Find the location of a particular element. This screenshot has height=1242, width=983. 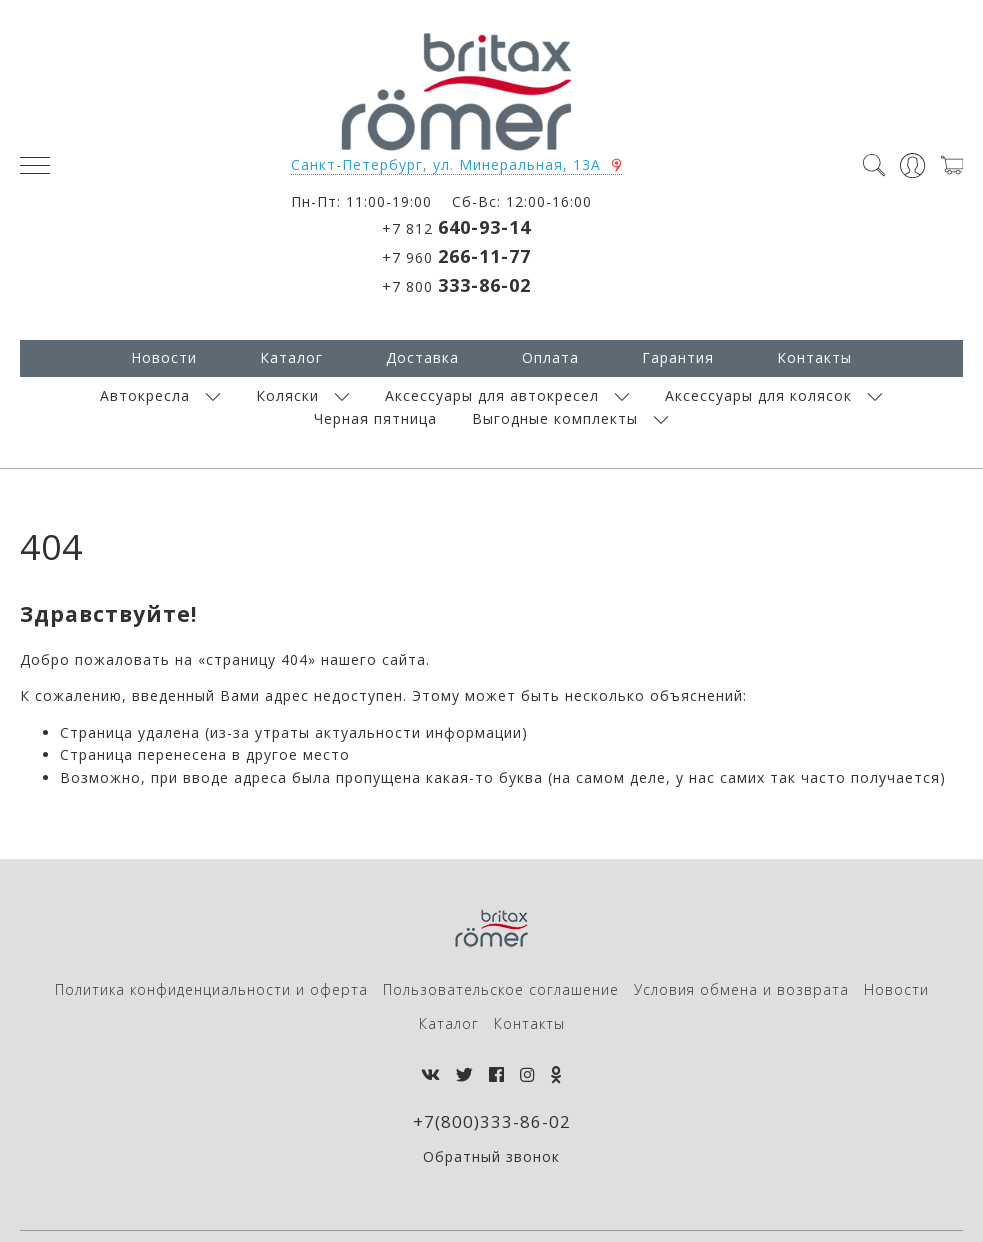

Доставка is located at coordinates (422, 357).